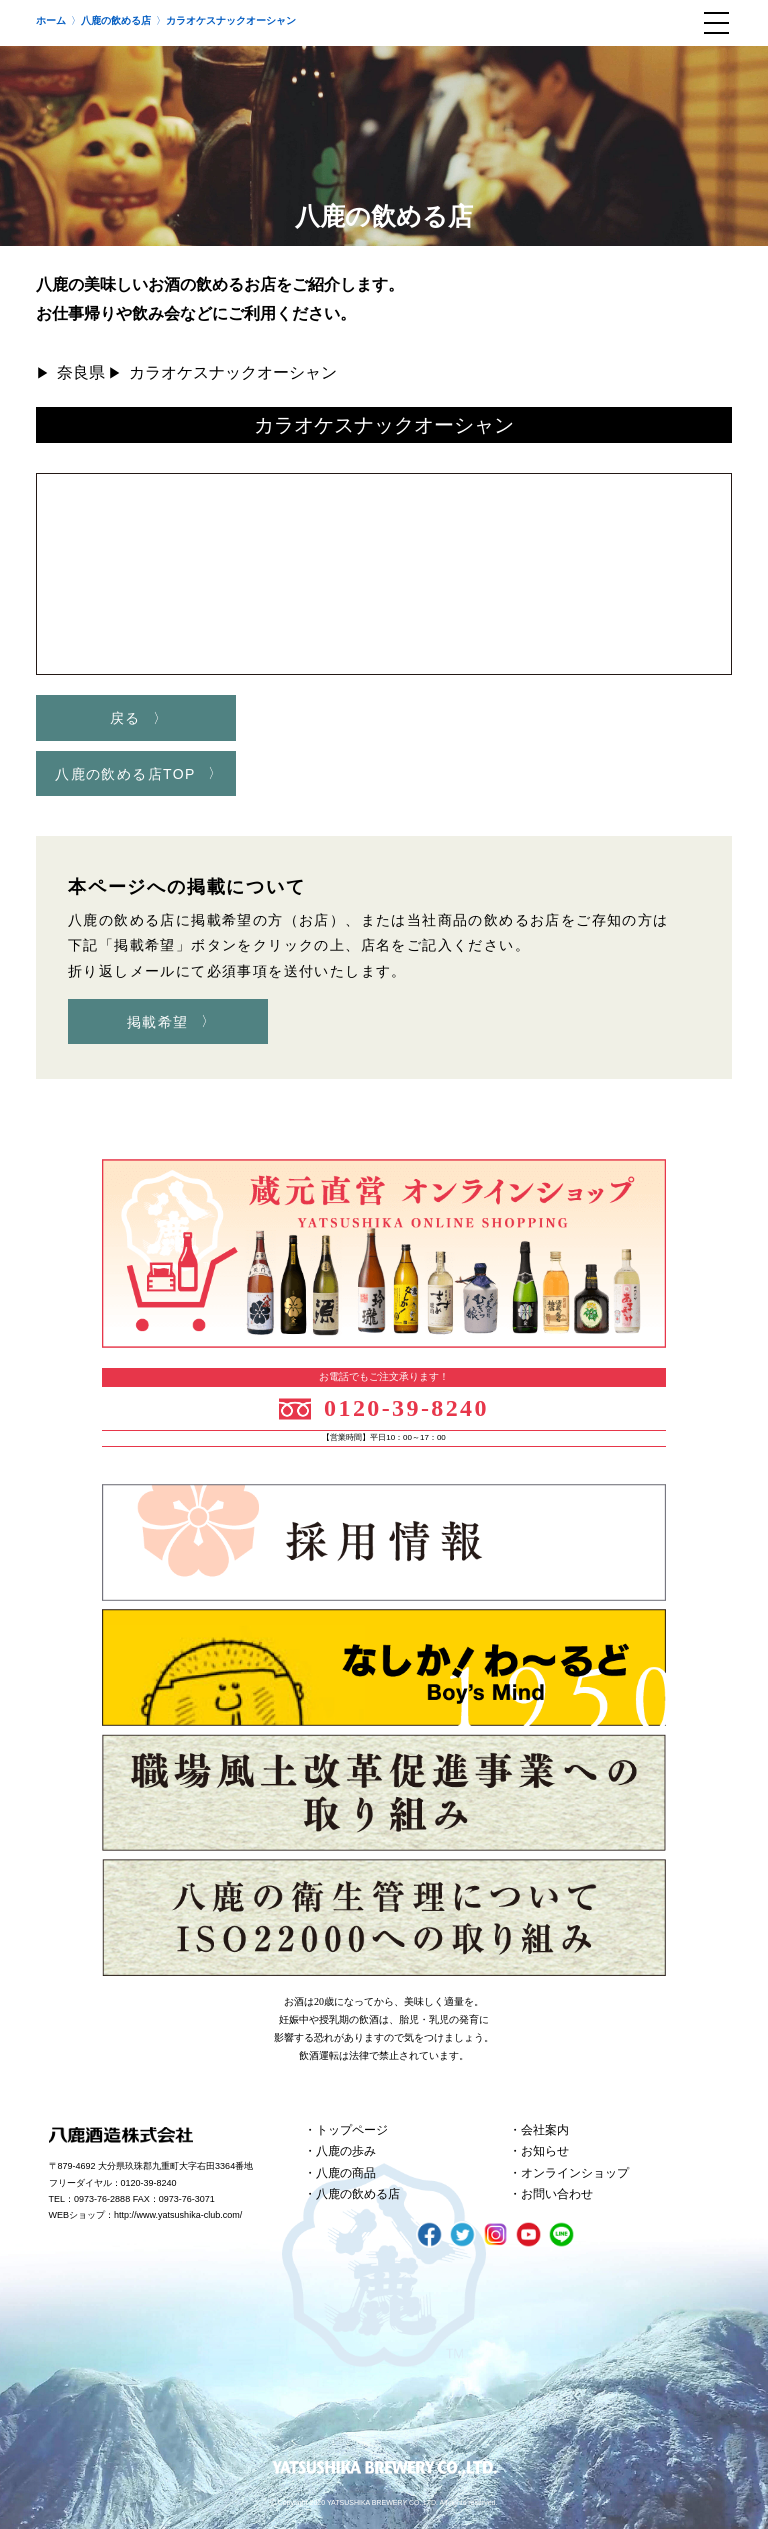  What do you see at coordinates (178, 2215) in the screenshot?
I see `http://www.yatsushika-club.com/` at bounding box center [178, 2215].